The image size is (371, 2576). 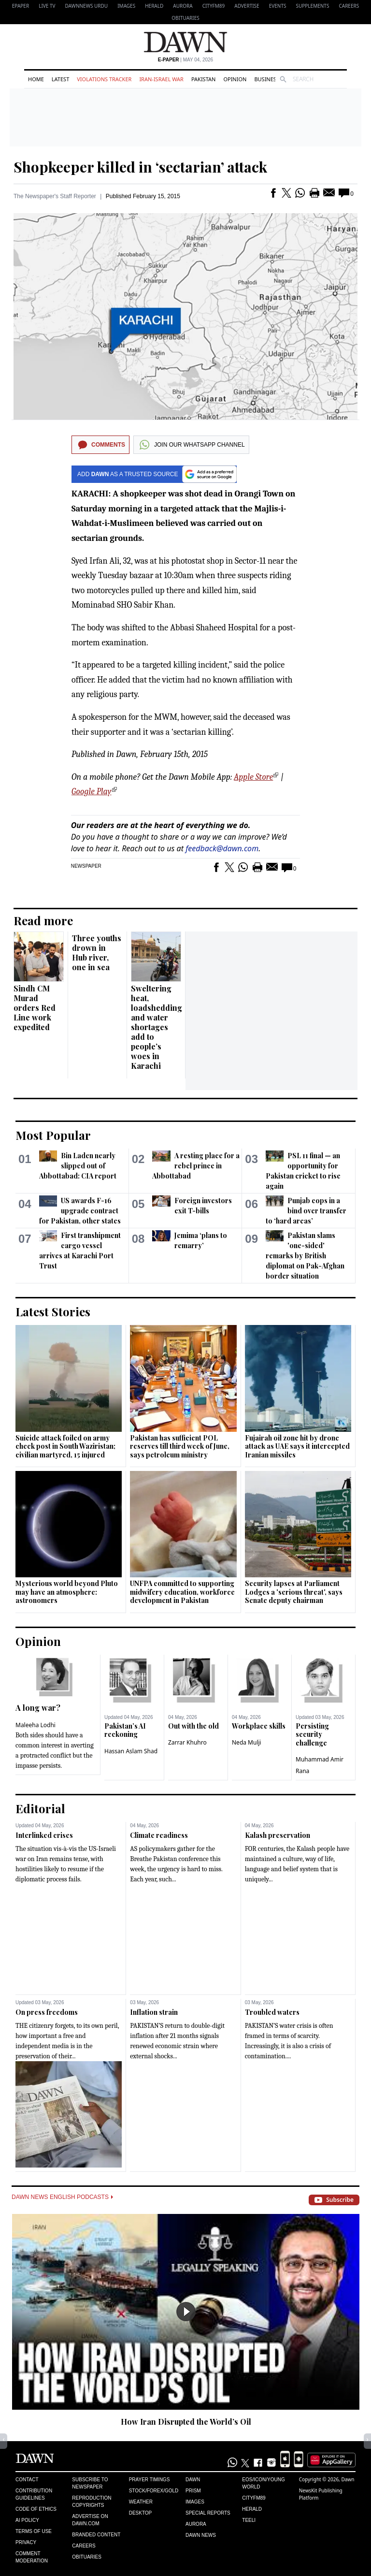 What do you see at coordinates (91, 2501) in the screenshot?
I see `Reproduction Copyrights` at bounding box center [91, 2501].